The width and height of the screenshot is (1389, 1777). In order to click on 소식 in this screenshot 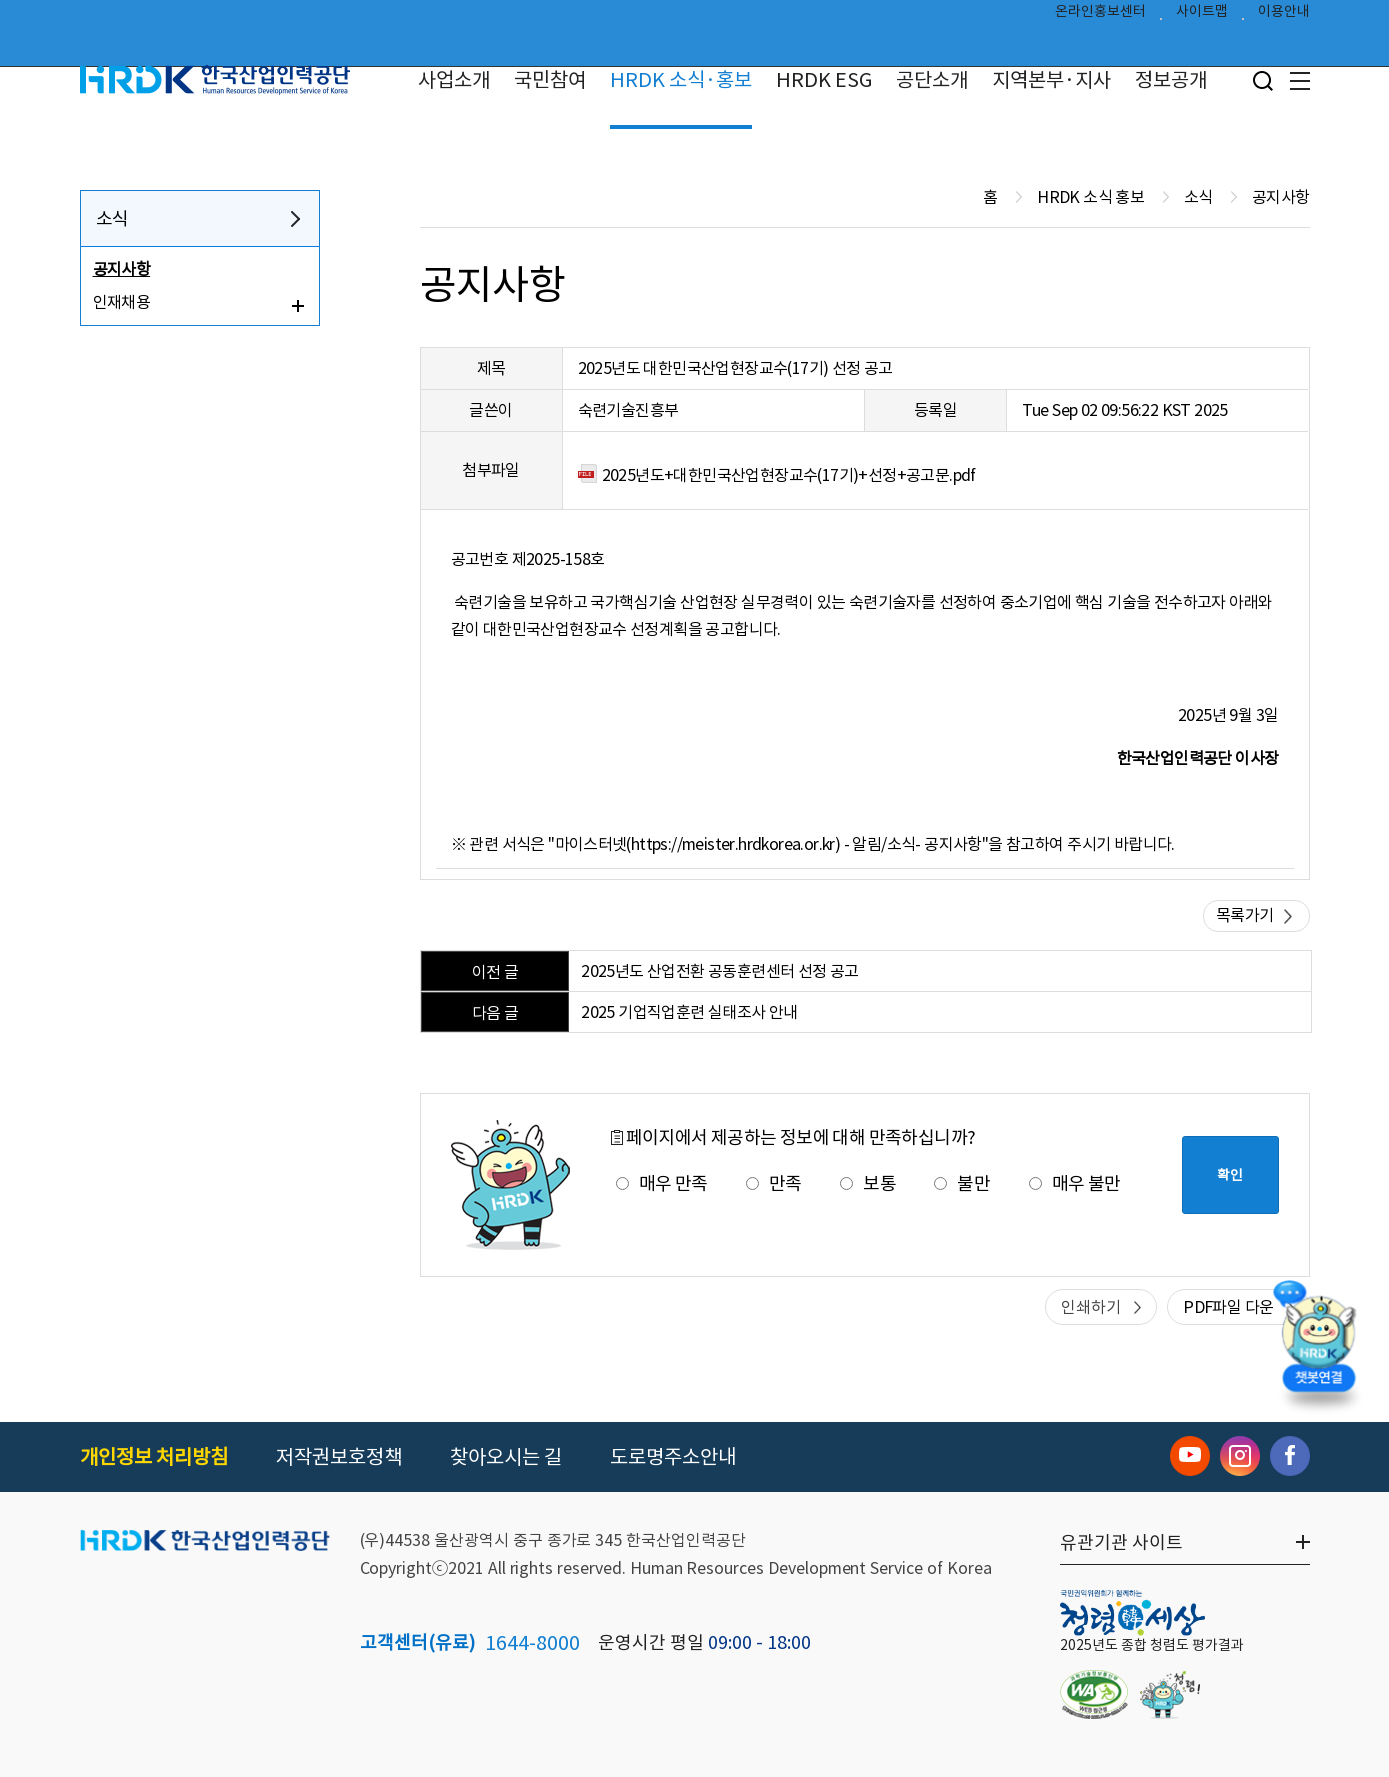, I will do `click(112, 218)`.